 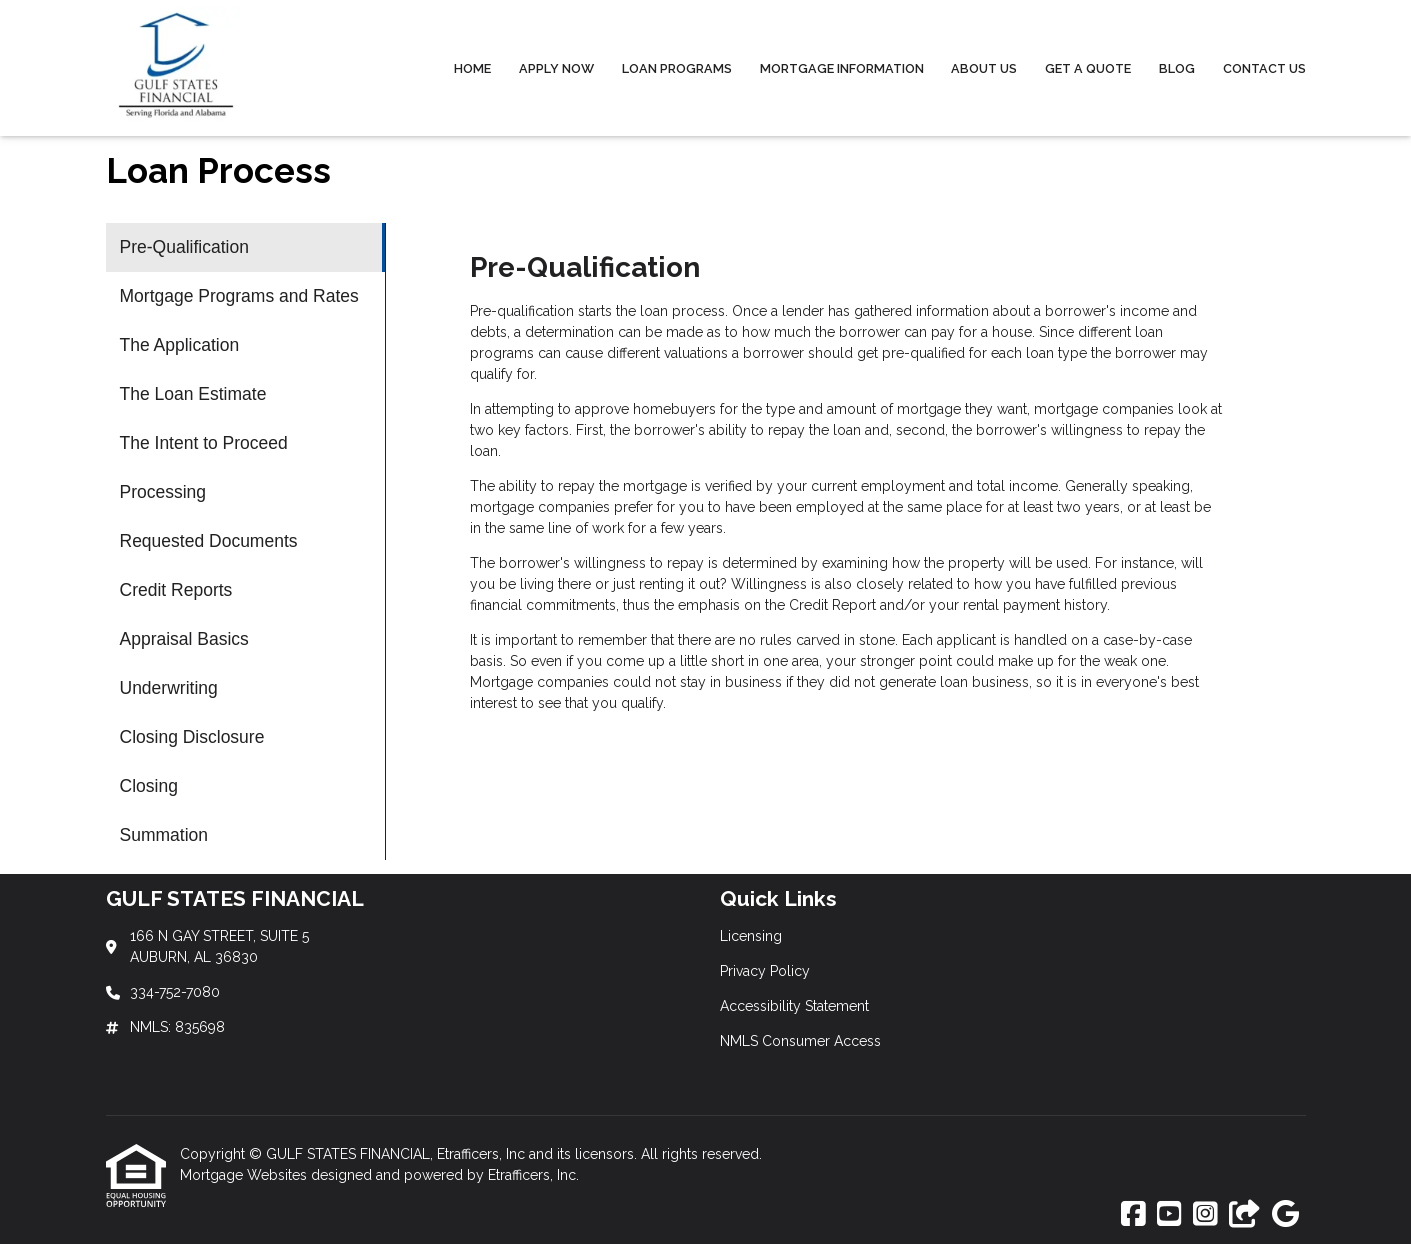 What do you see at coordinates (1205, 1215) in the screenshot?
I see `[Instagram]` at bounding box center [1205, 1215].